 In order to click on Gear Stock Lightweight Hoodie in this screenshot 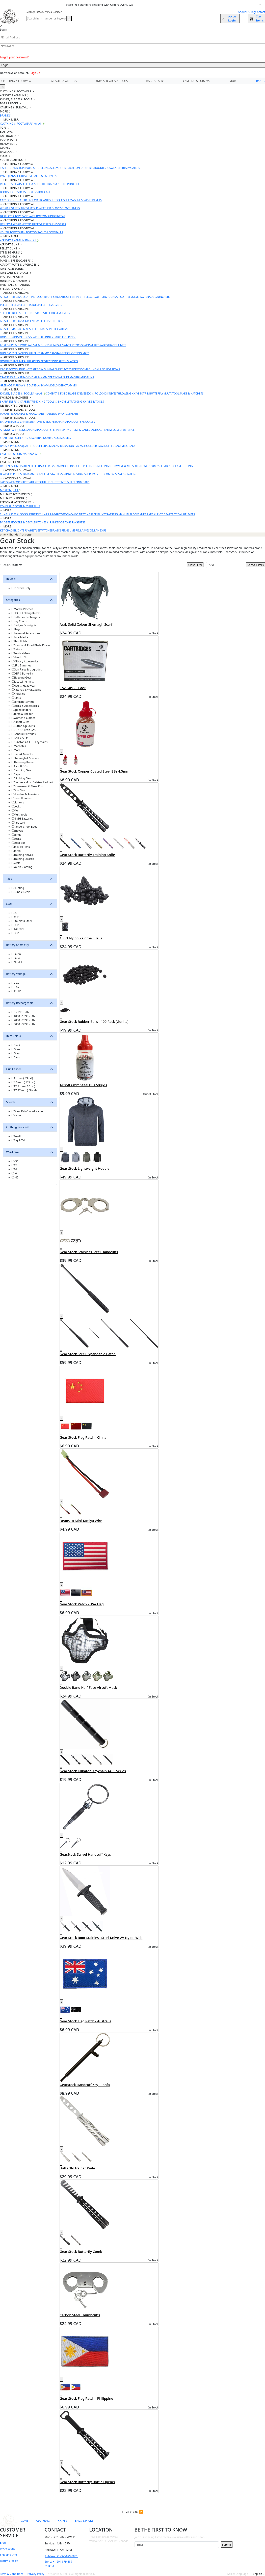, I will do `click(84, 1168)`.